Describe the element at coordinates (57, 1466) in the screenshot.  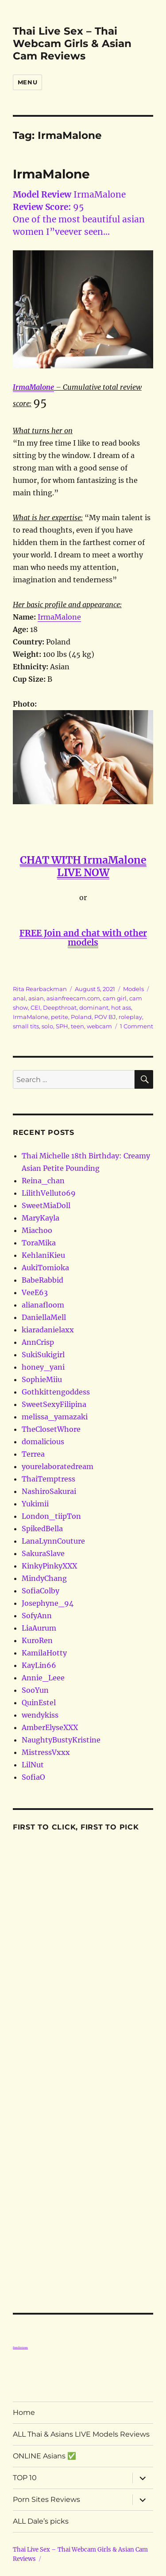
I see `yourelaboratedream` at that location.